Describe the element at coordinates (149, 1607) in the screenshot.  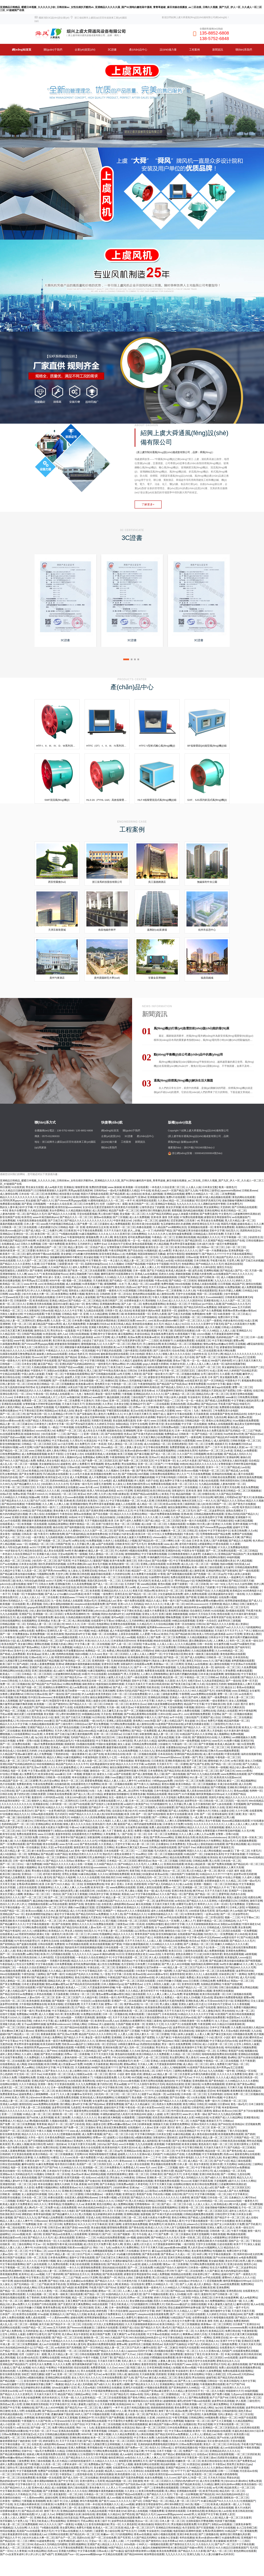
I see `黄色一级片毛片` at that location.